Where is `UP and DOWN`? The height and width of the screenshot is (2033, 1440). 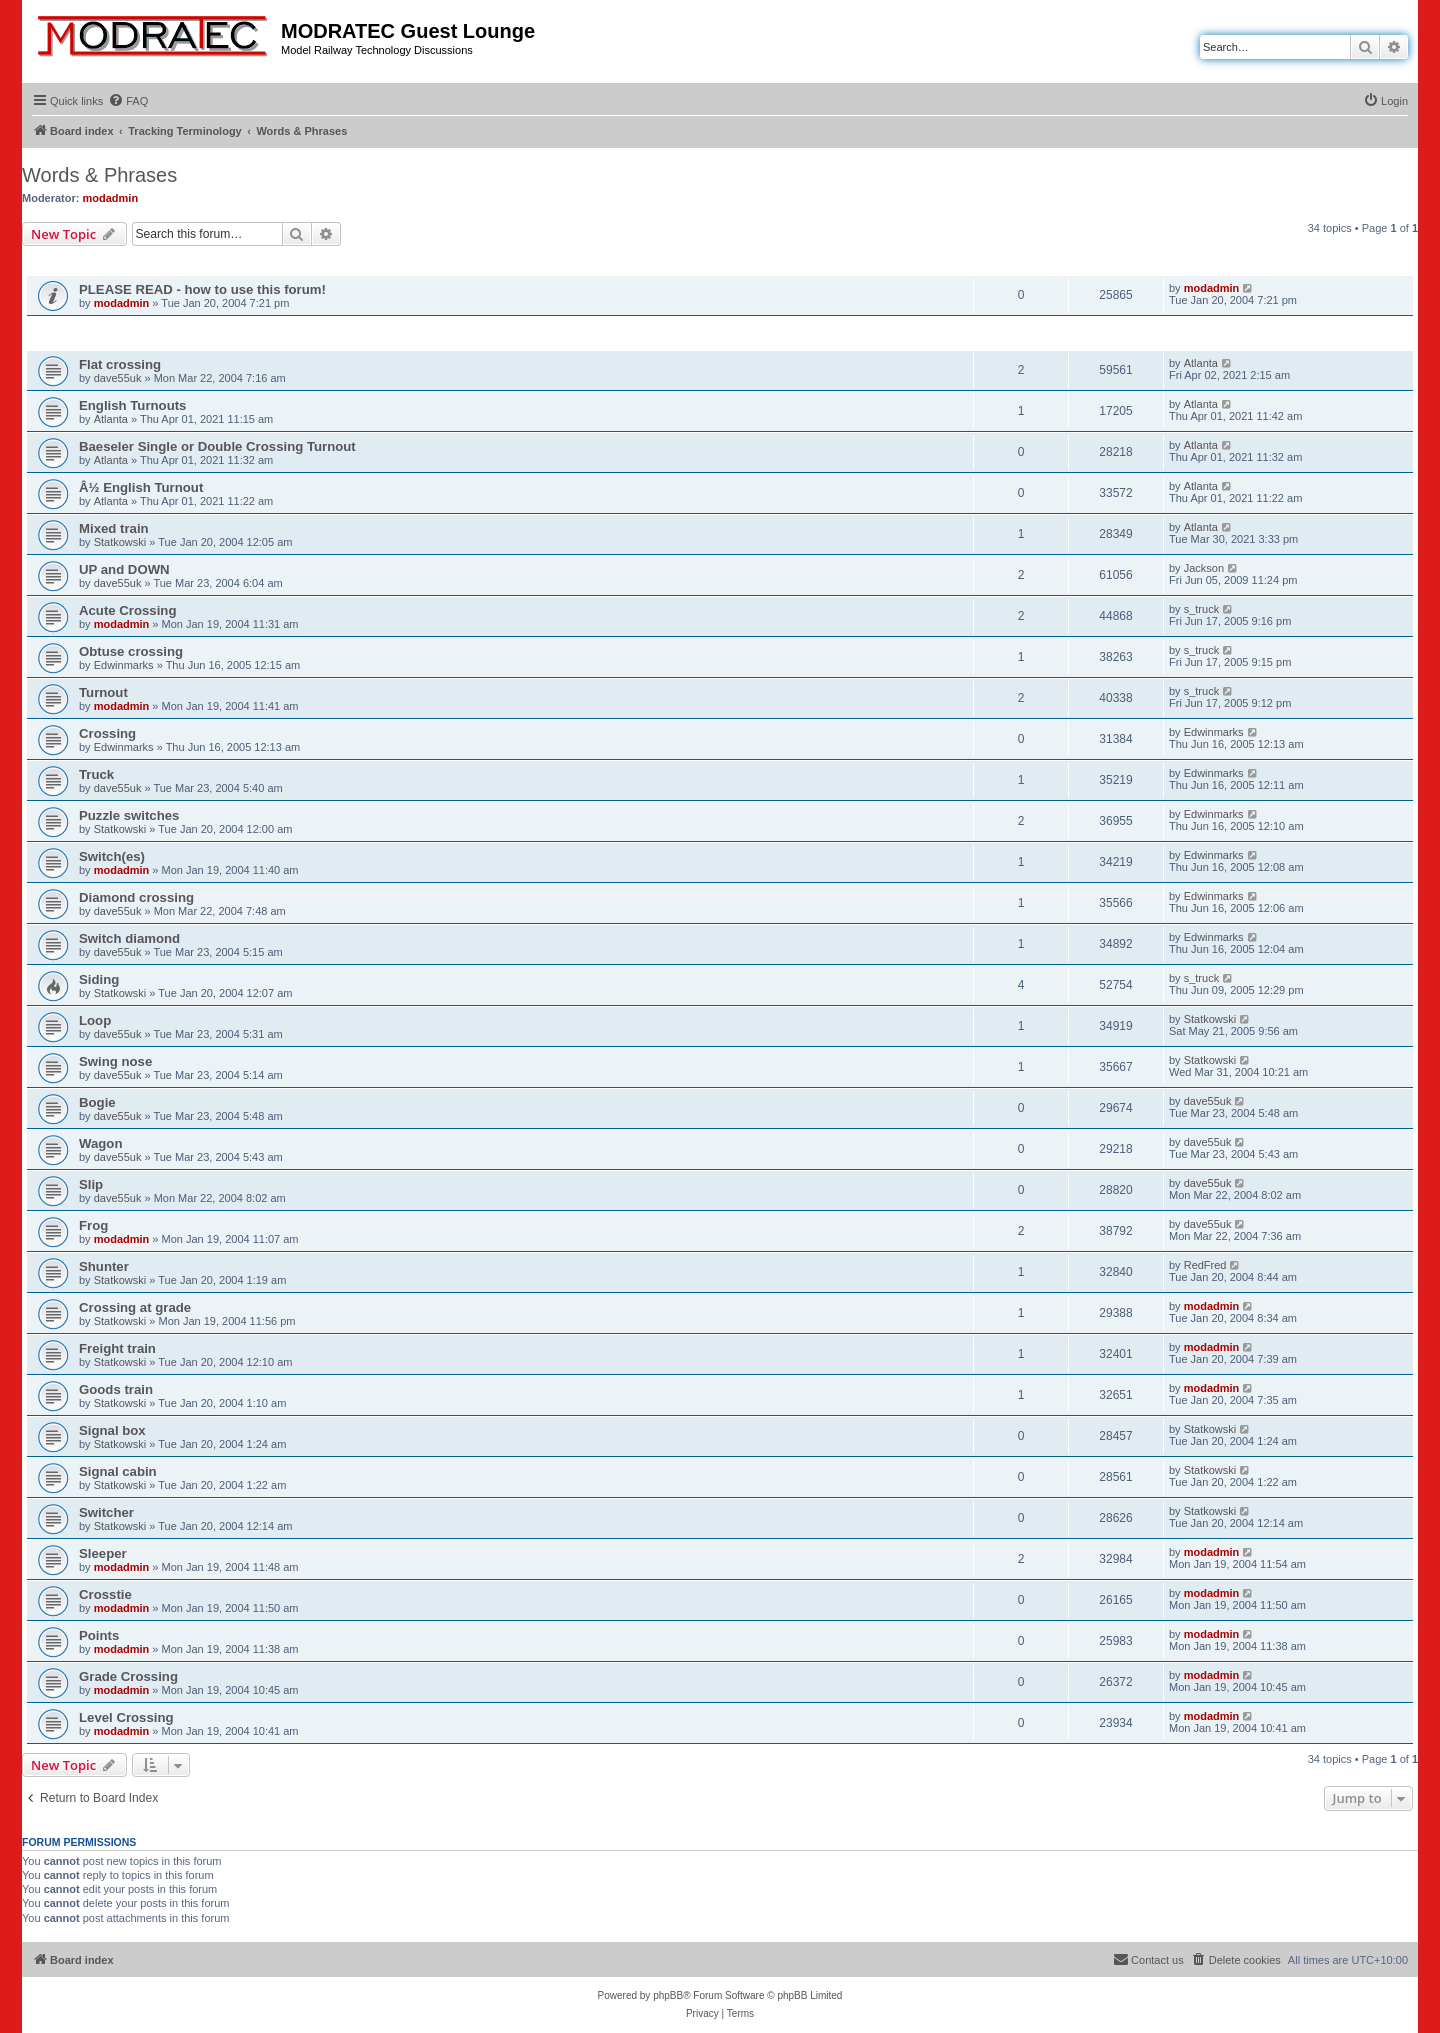 UP and DOWN is located at coordinates (124, 569).